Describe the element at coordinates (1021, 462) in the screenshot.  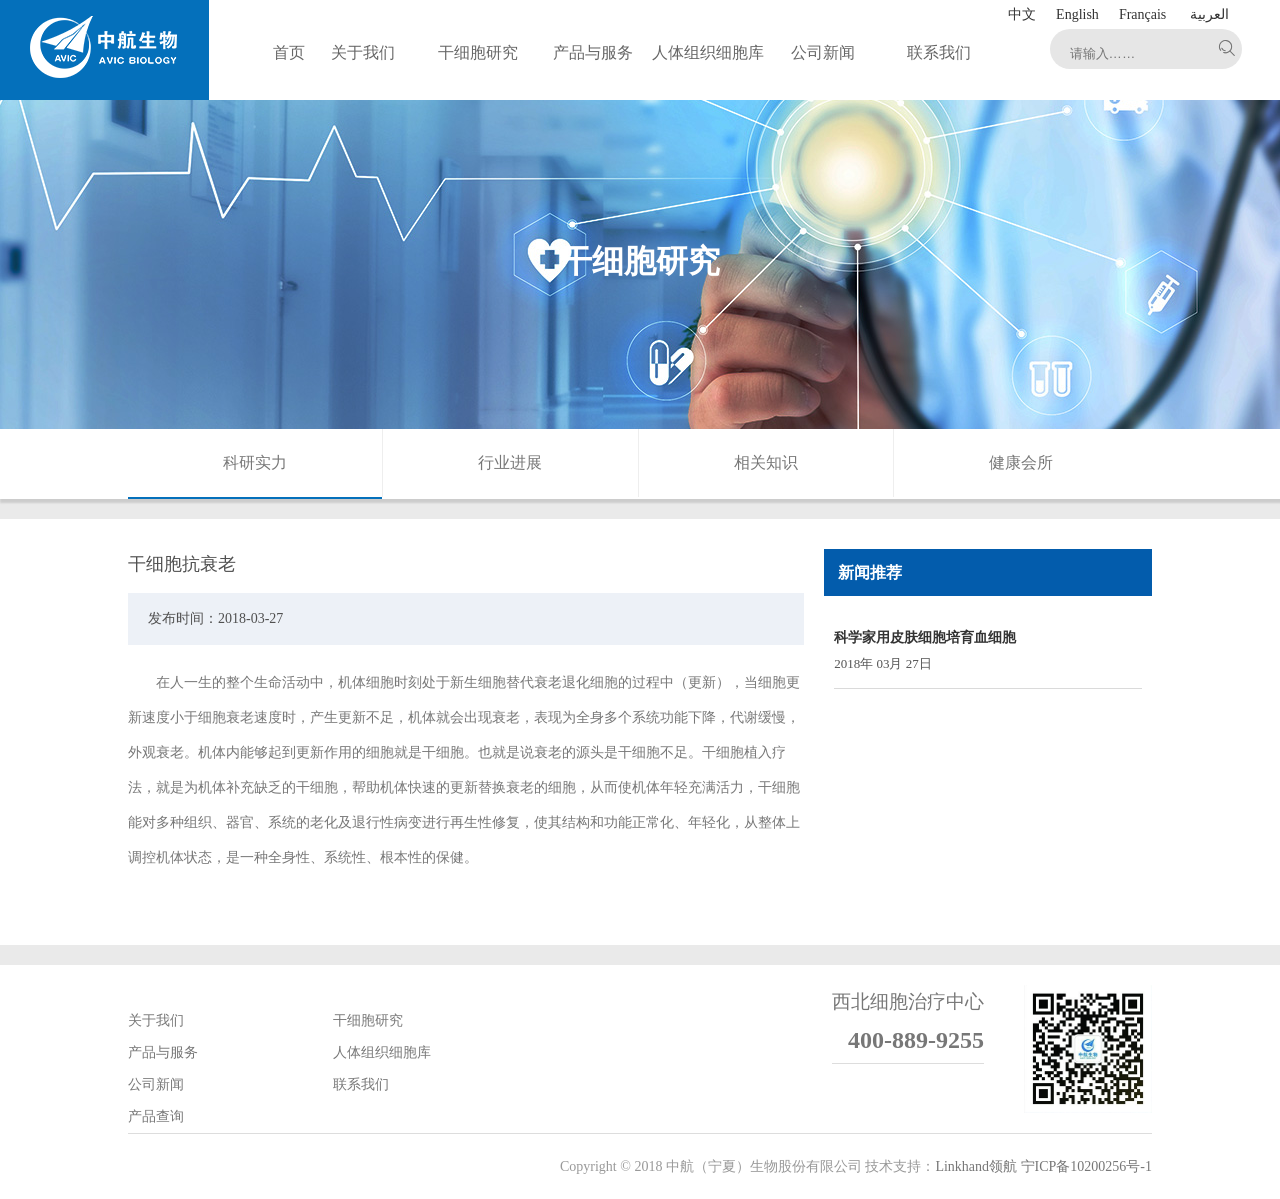
I see `健康会所` at that location.